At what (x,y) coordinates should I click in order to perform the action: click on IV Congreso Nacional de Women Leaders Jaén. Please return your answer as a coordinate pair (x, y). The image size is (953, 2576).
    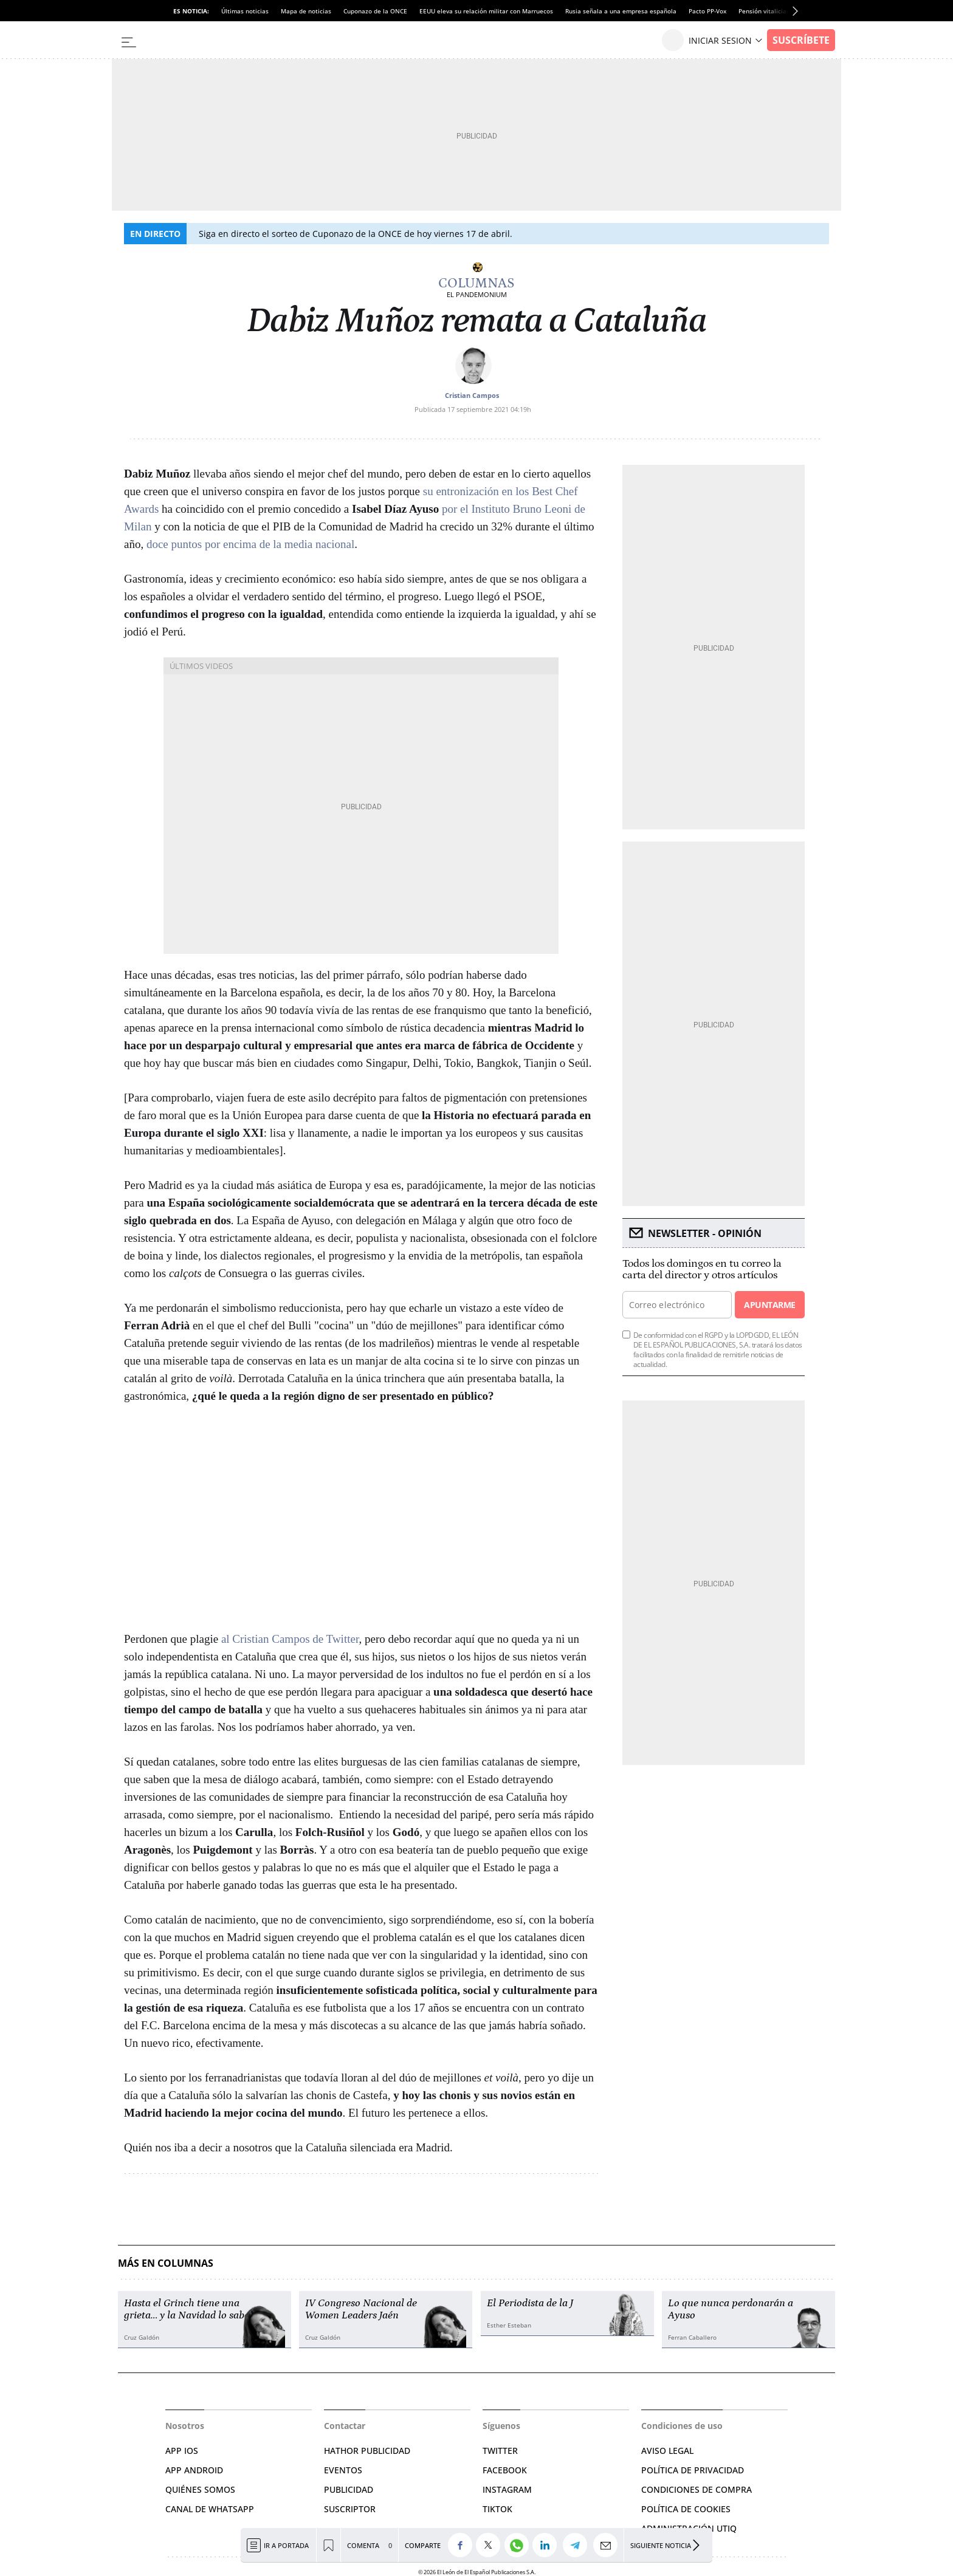
    Looking at the image, I should click on (361, 2309).